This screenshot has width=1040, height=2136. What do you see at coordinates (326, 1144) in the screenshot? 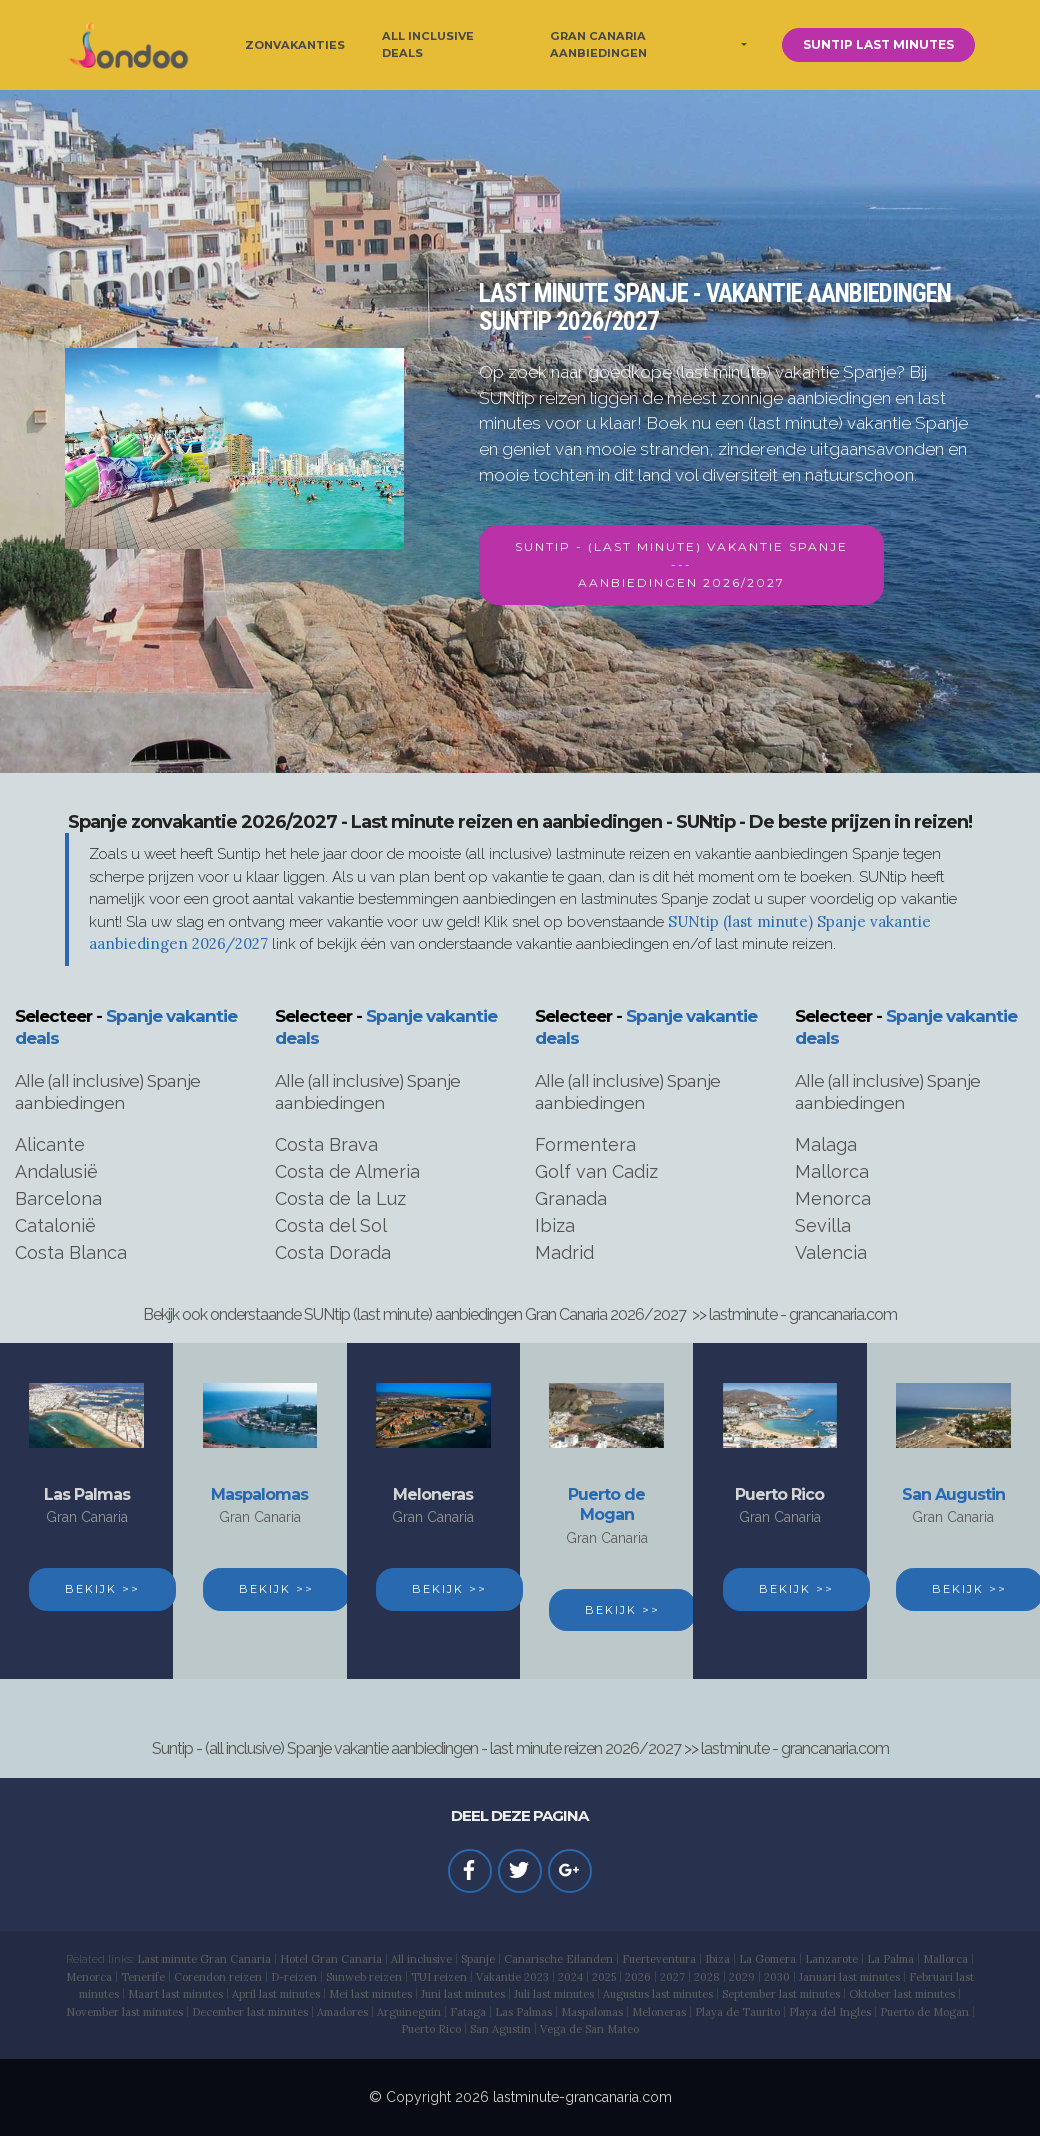
I see `Costa Brava` at bounding box center [326, 1144].